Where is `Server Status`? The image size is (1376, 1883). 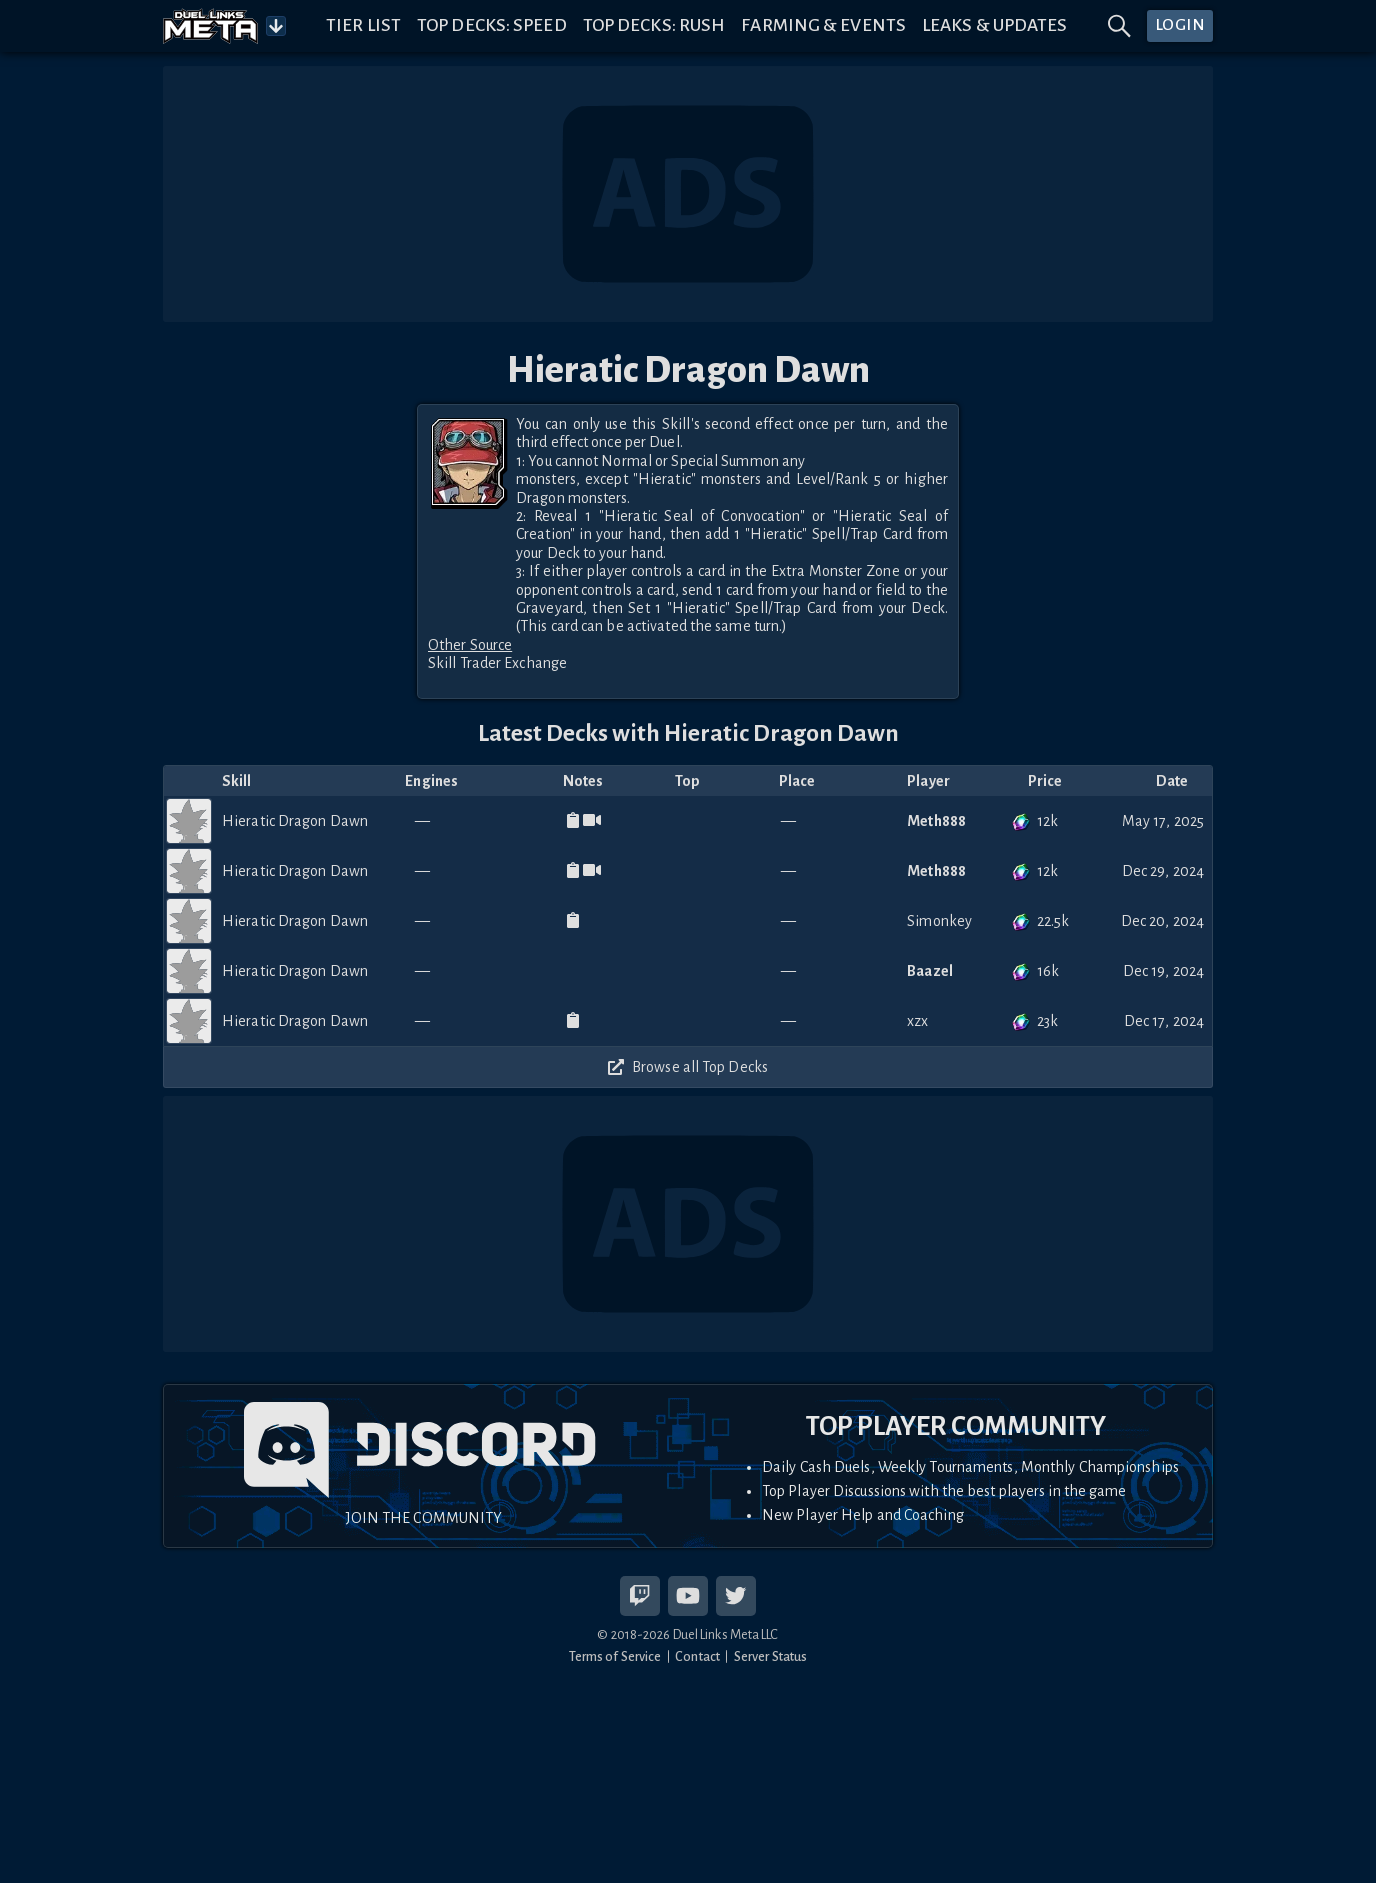
Server Status is located at coordinates (770, 1656).